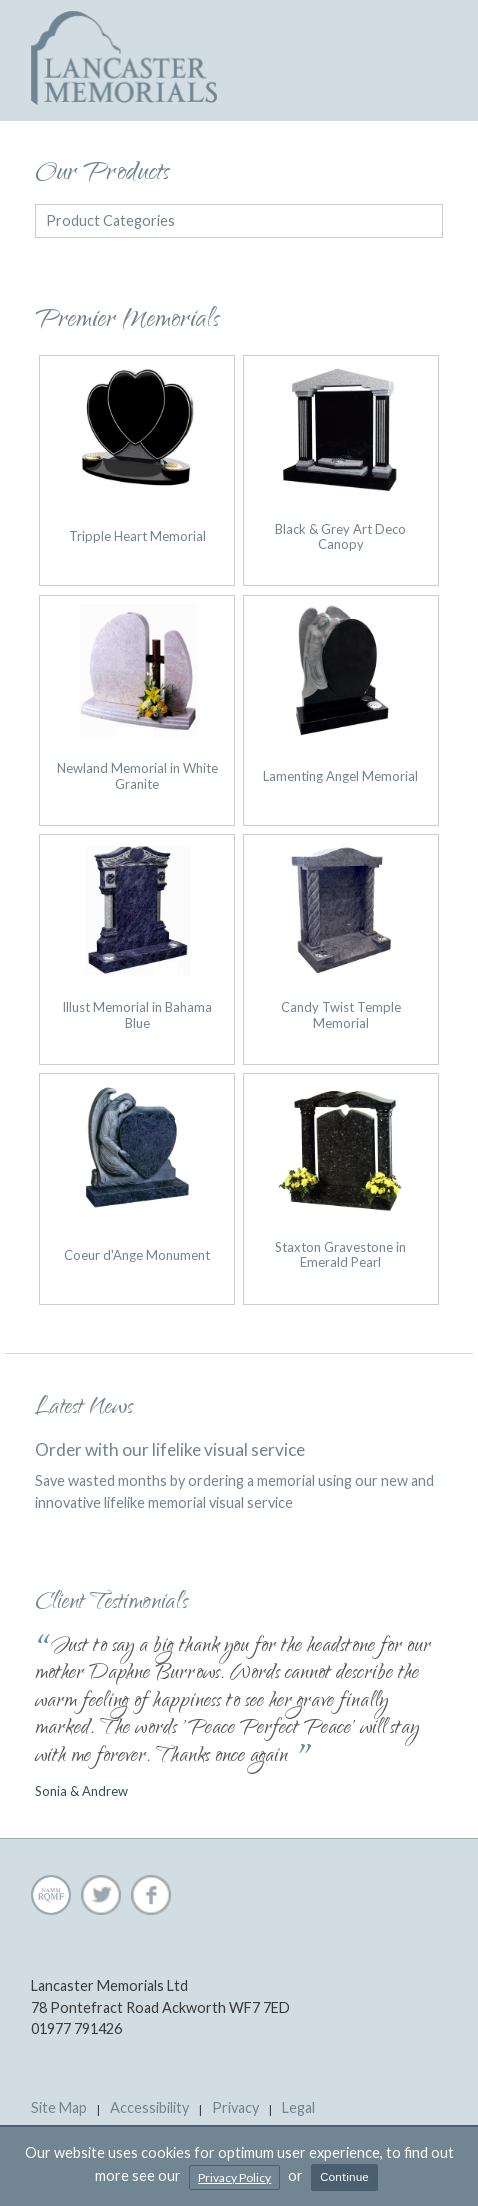 Image resolution: width=478 pixels, height=2206 pixels. Describe the element at coordinates (149, 2107) in the screenshot. I see `Accessibility` at that location.